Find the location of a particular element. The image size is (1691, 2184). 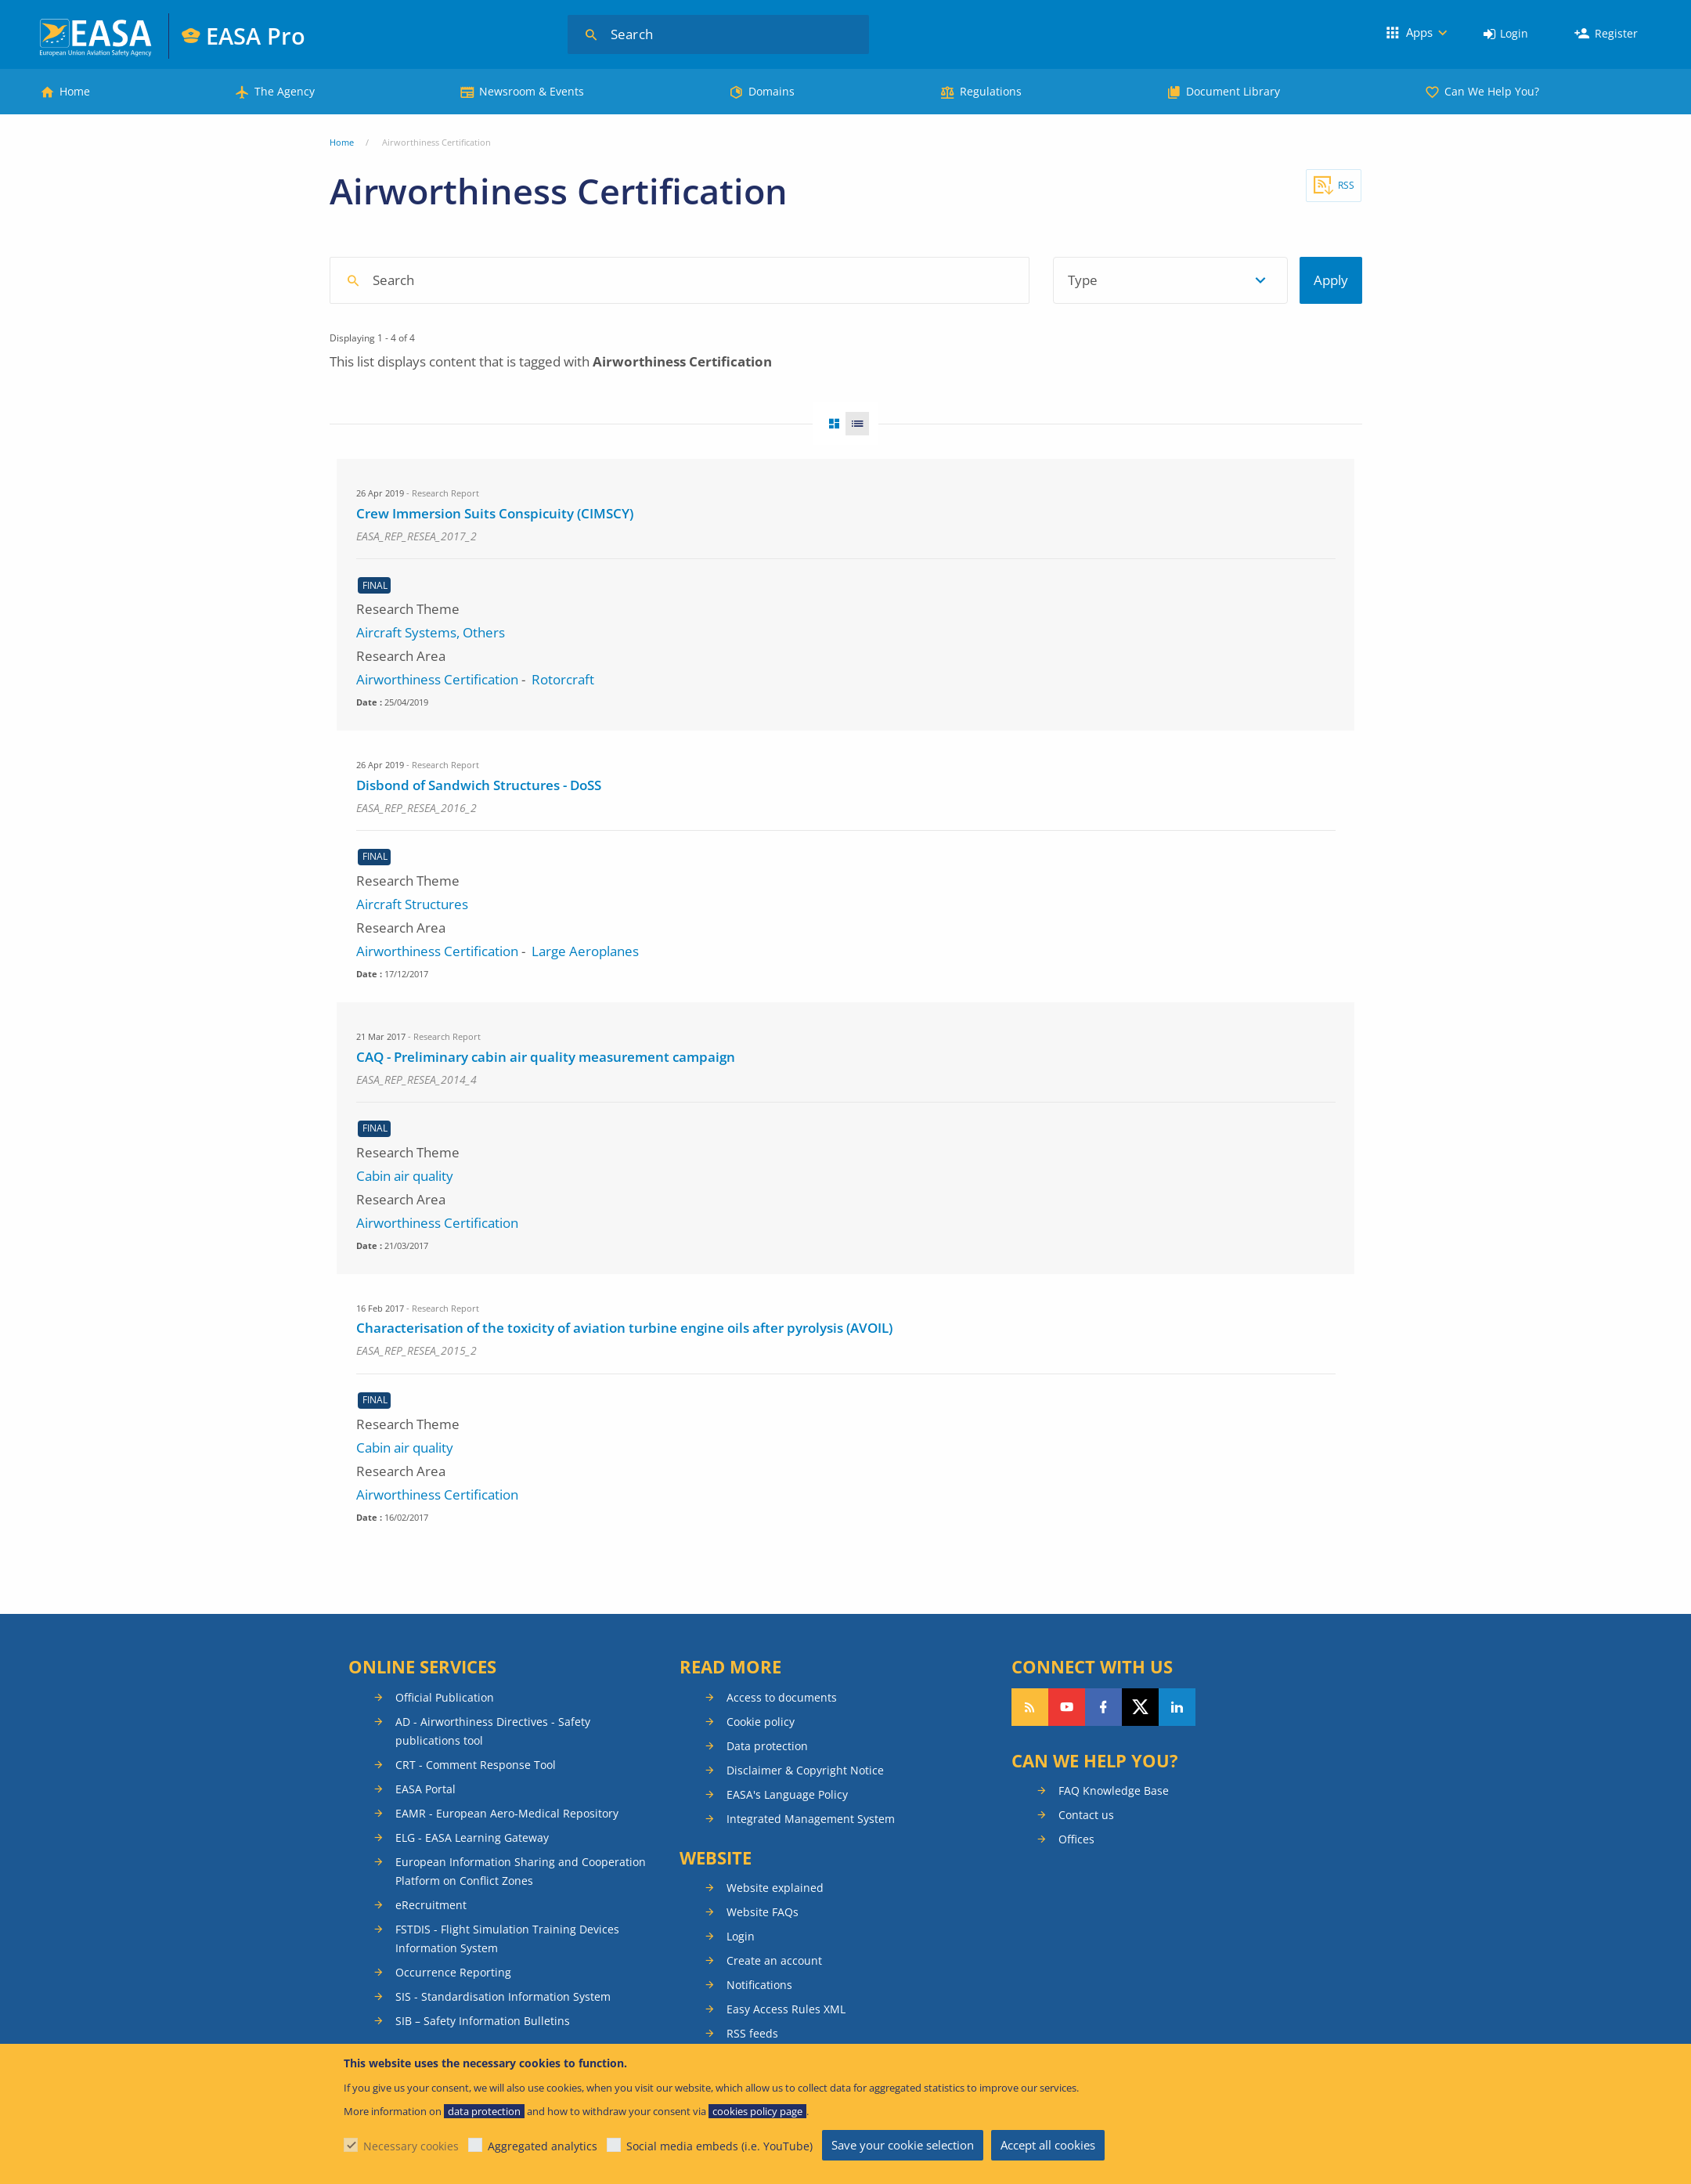

[menuitem] is located at coordinates (1506, 34).